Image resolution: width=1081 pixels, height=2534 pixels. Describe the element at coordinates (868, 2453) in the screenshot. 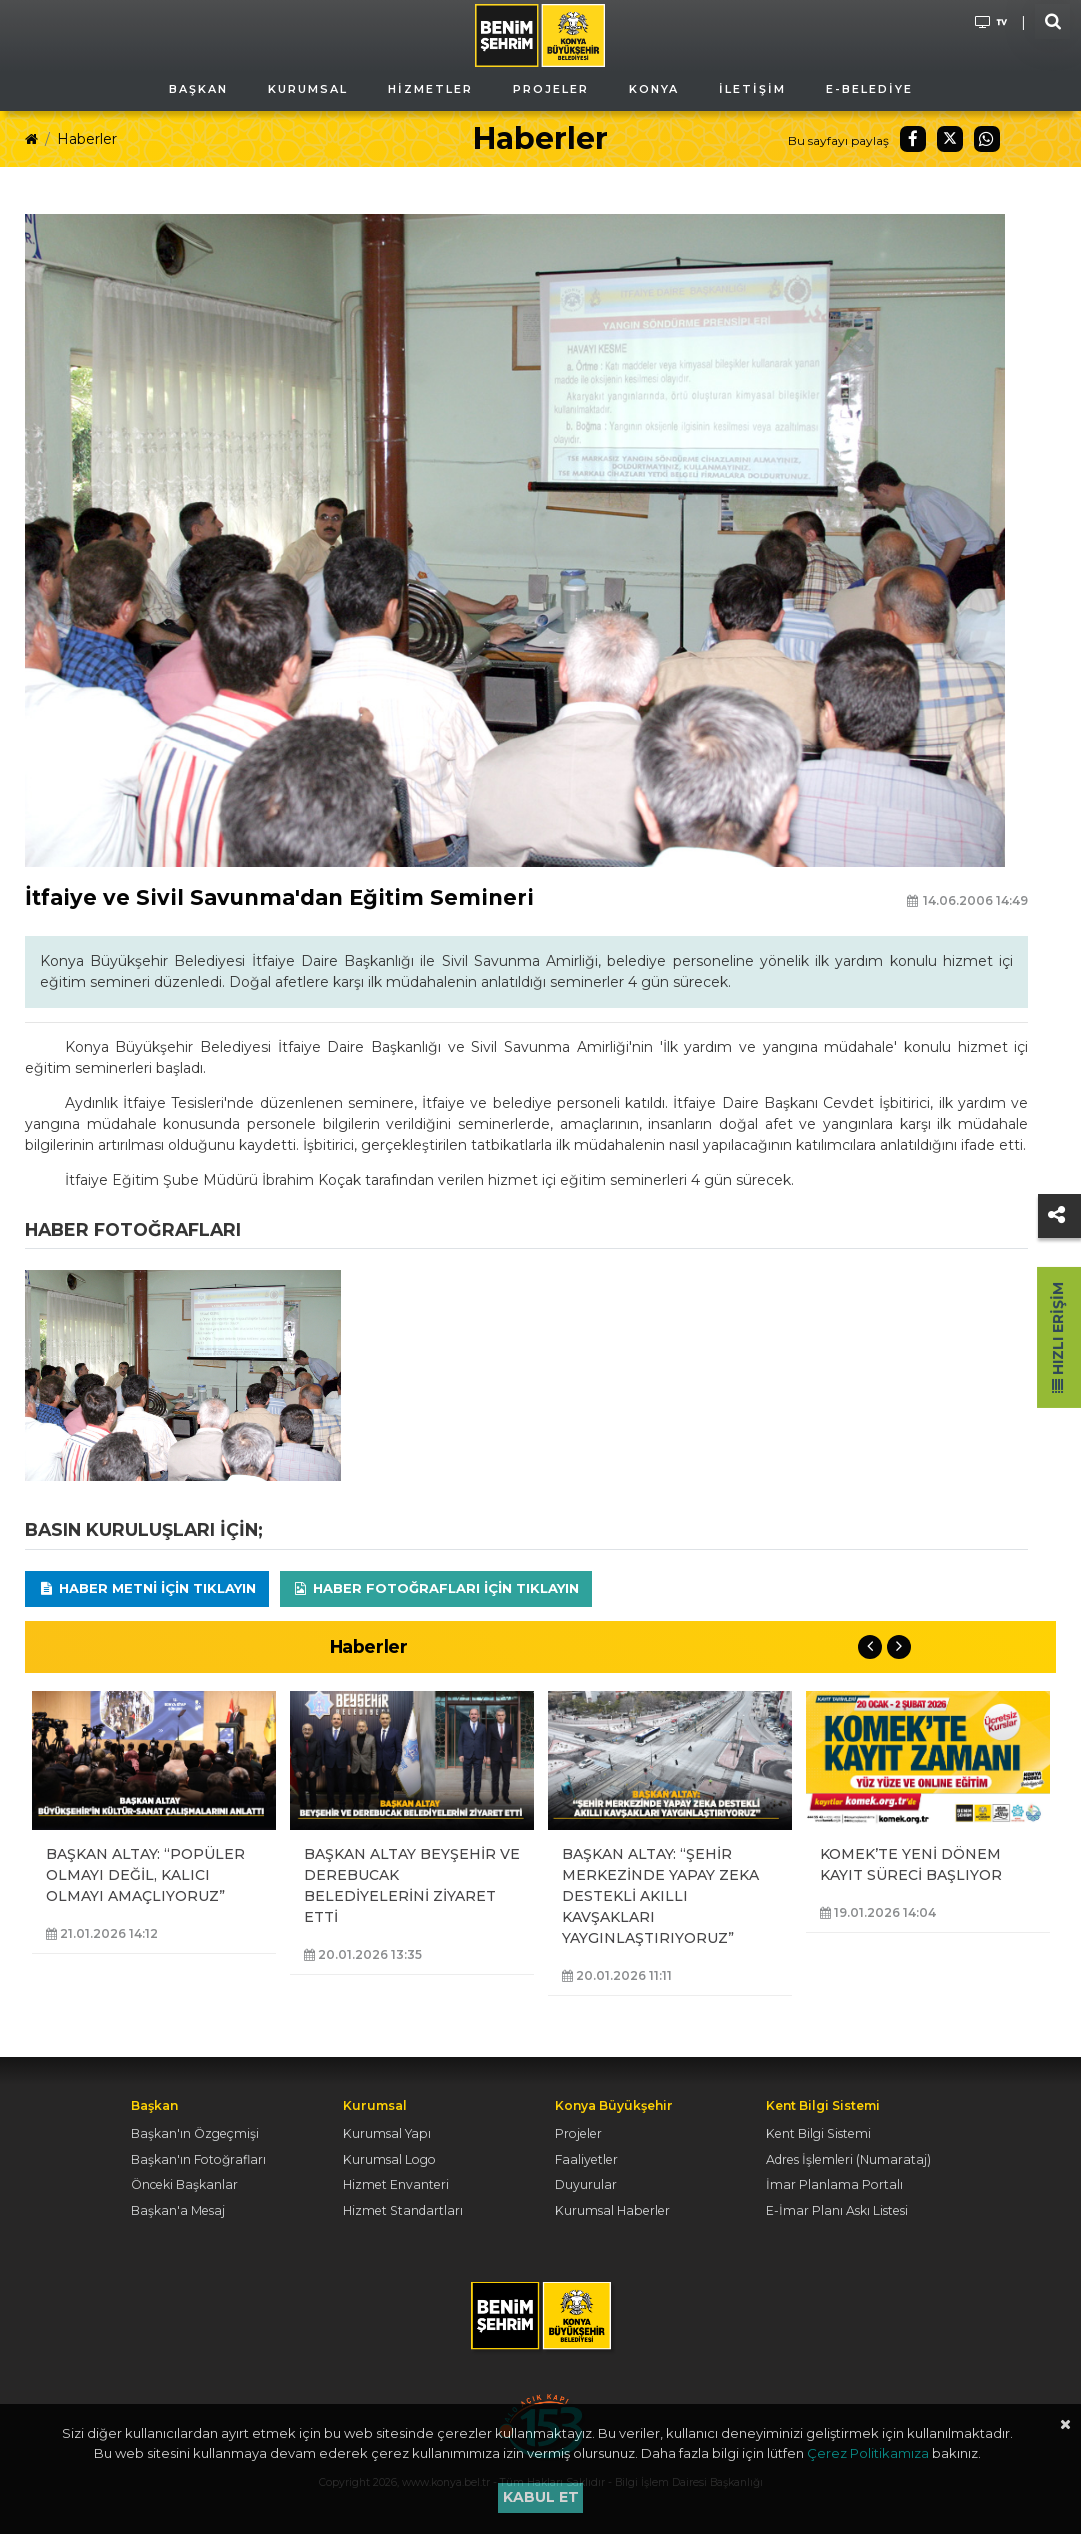

I see `Çerez Politikamıza` at that location.